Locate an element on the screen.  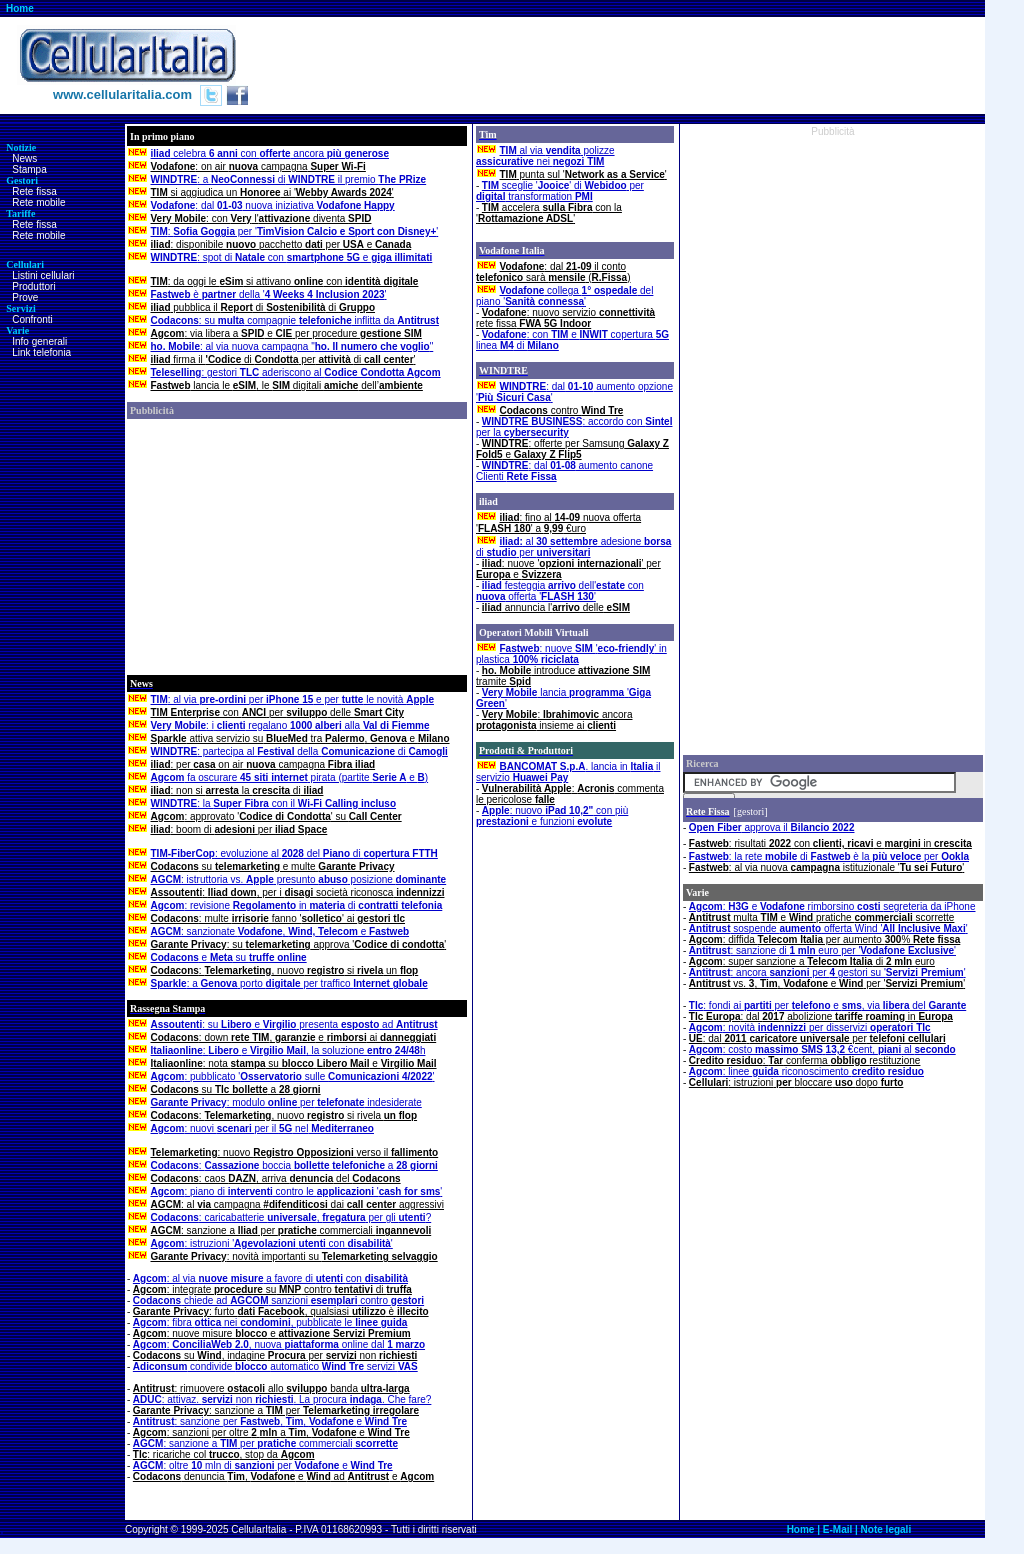
: sanzione a per commerciali is located at coordinates (291, 1230).